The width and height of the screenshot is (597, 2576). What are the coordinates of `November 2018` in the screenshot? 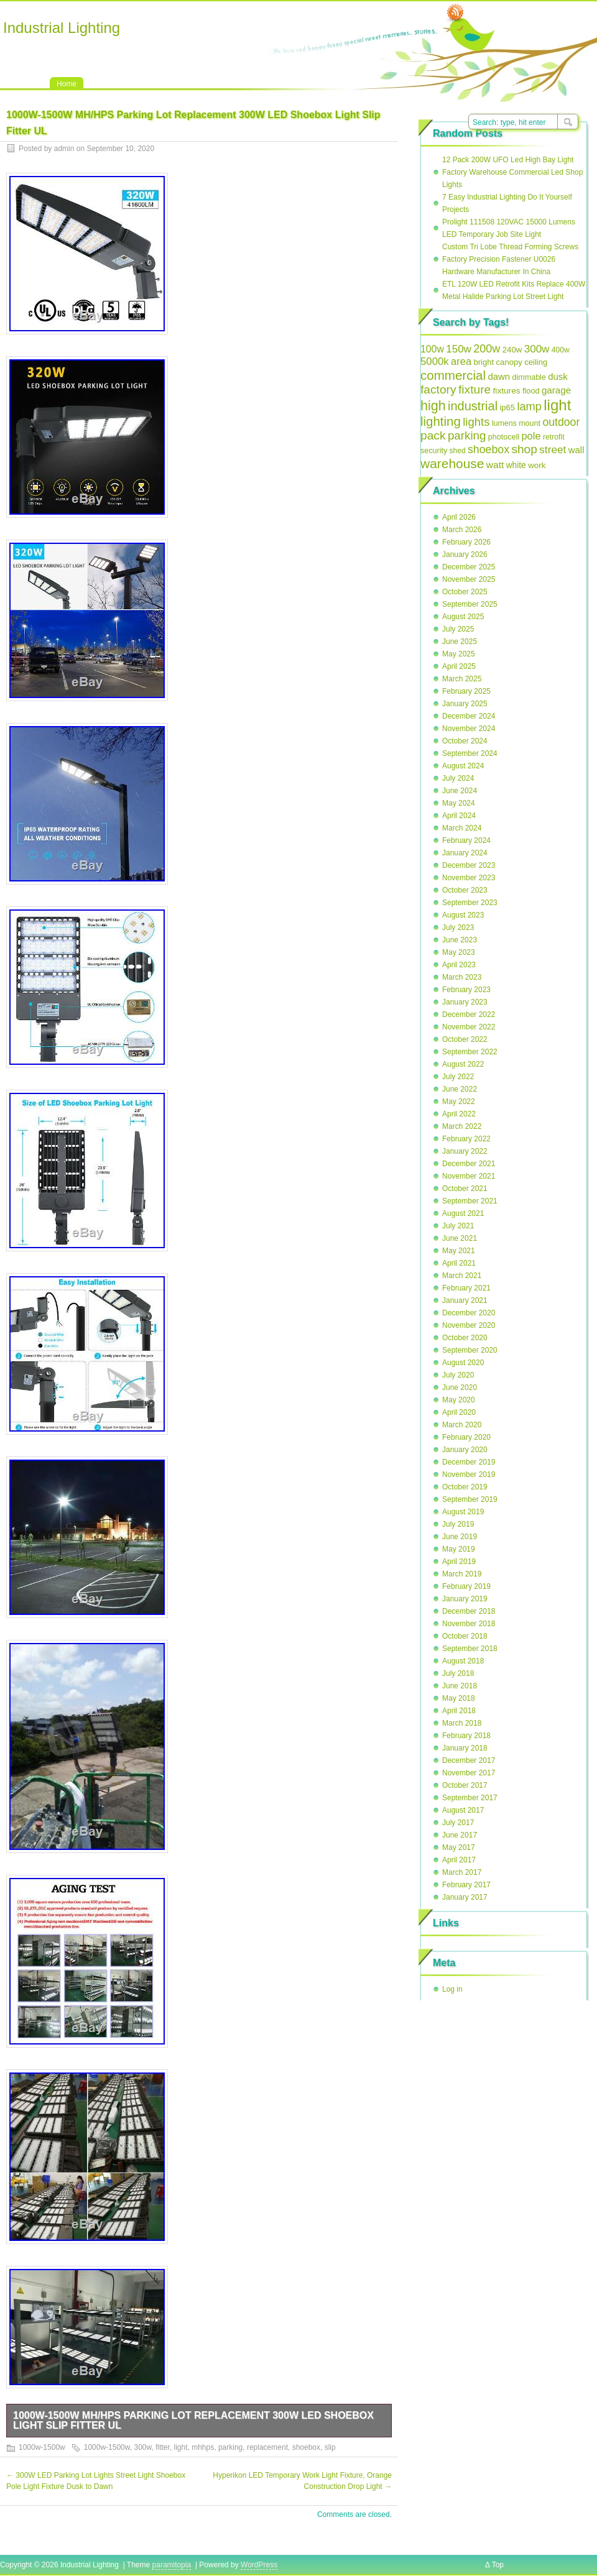 It's located at (468, 1623).